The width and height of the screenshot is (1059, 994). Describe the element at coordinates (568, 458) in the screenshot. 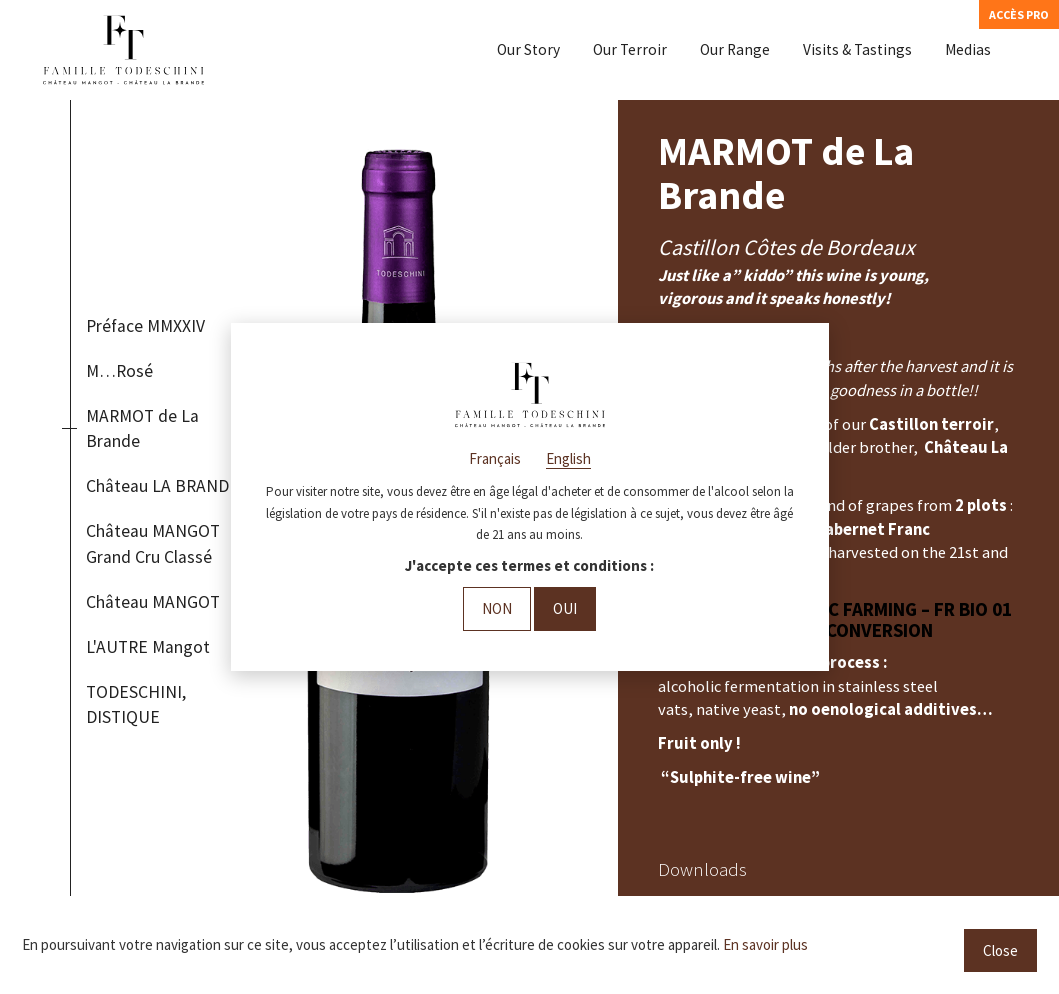

I see `English` at that location.